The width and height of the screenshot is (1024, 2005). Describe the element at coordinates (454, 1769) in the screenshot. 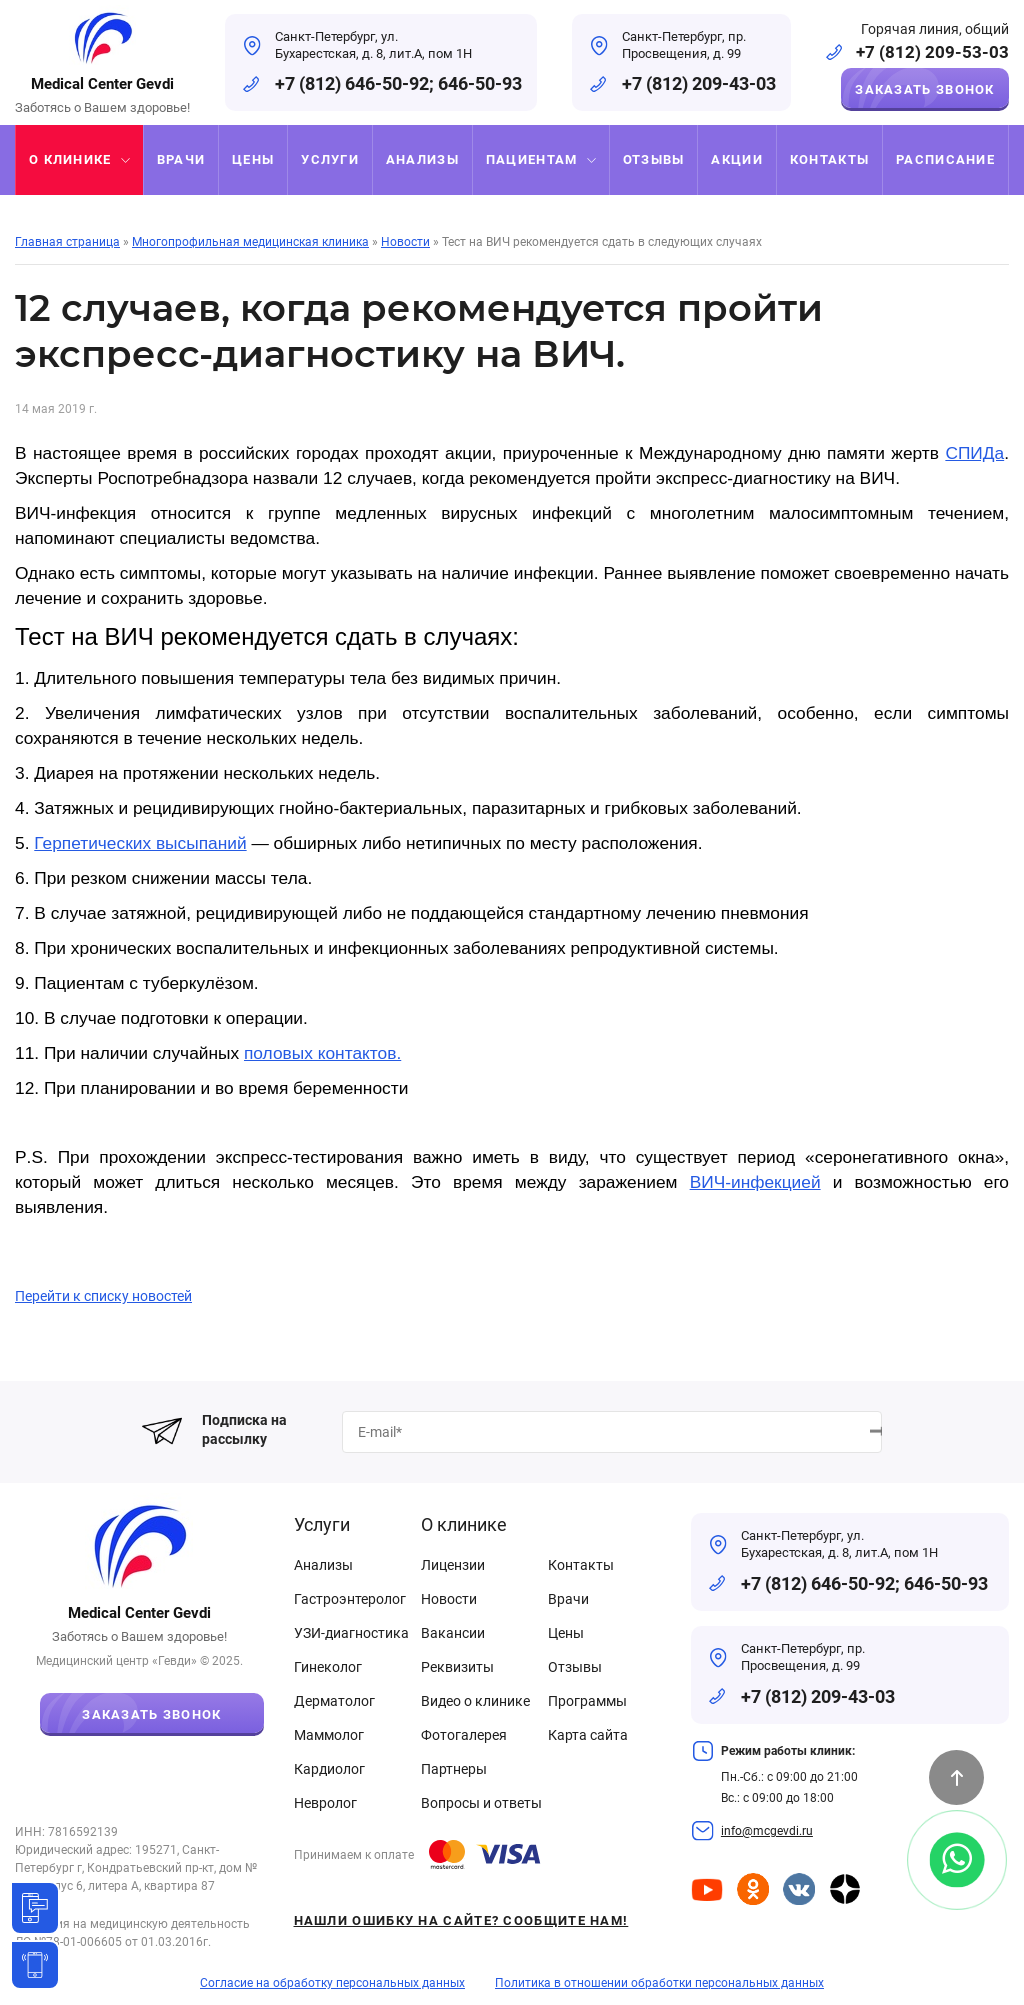

I see `Партнеры` at that location.